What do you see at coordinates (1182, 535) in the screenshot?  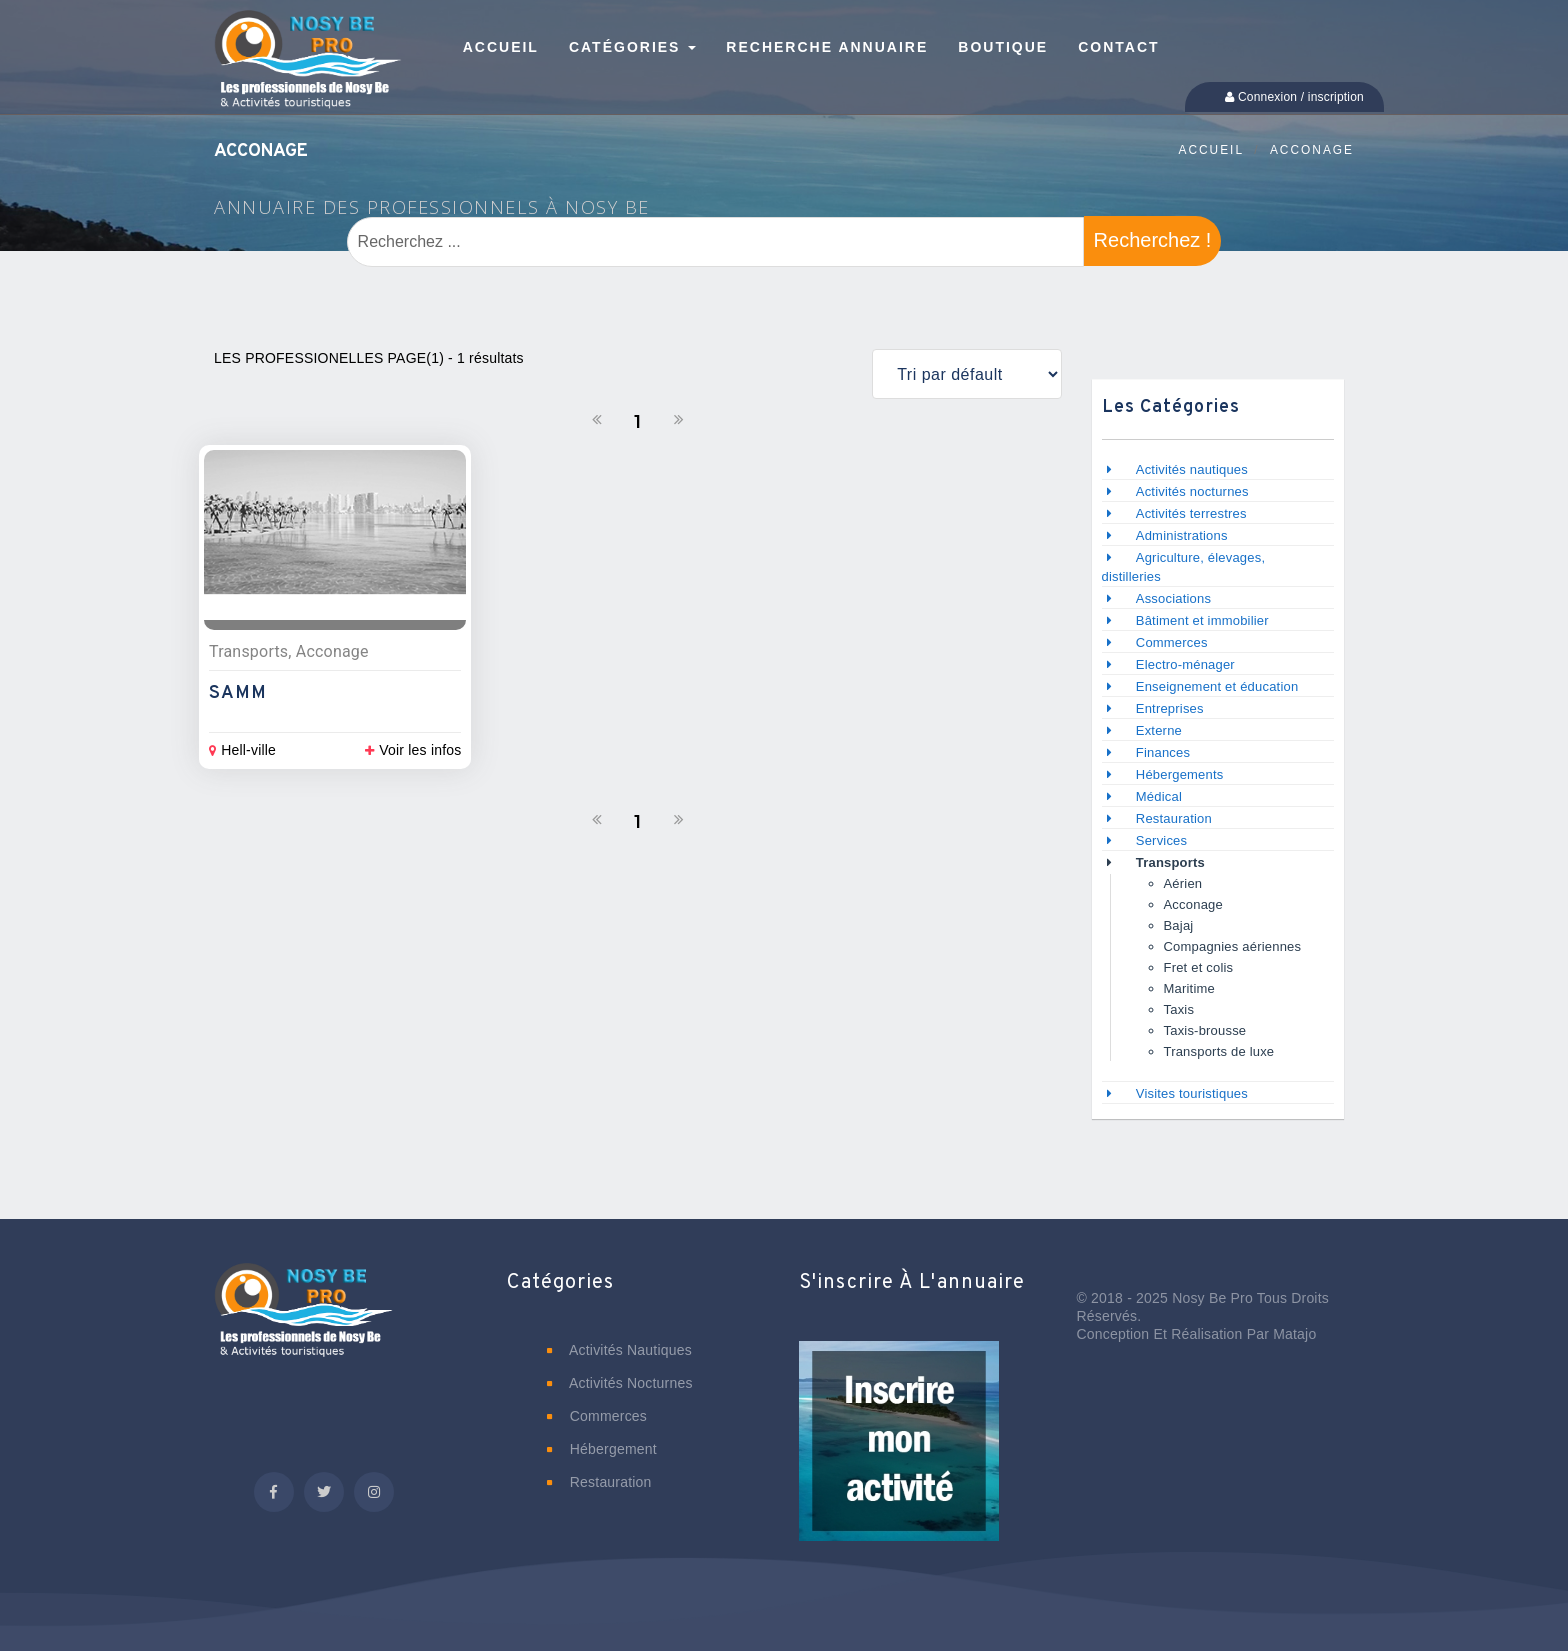 I see `Administrations` at bounding box center [1182, 535].